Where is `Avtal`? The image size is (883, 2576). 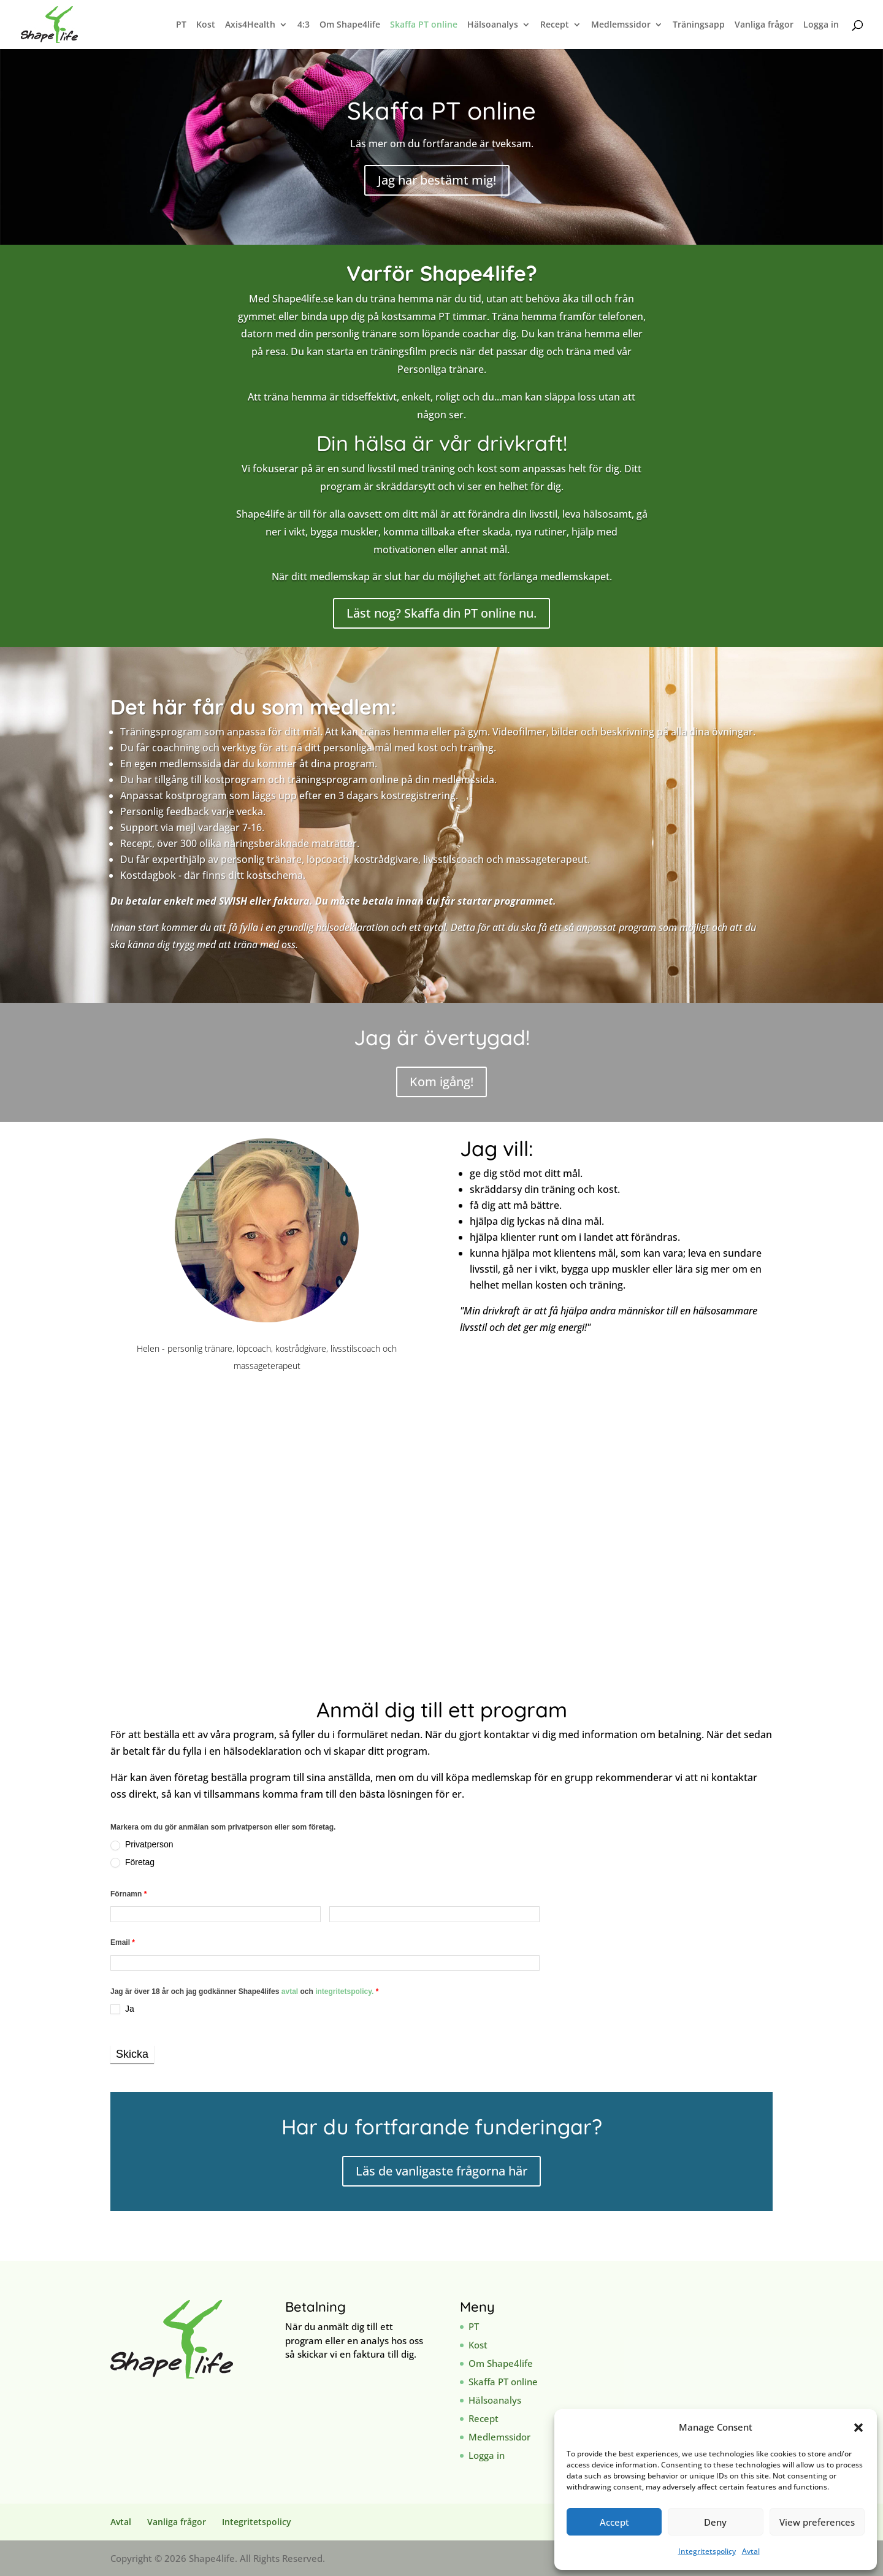
Avtal is located at coordinates (751, 2551).